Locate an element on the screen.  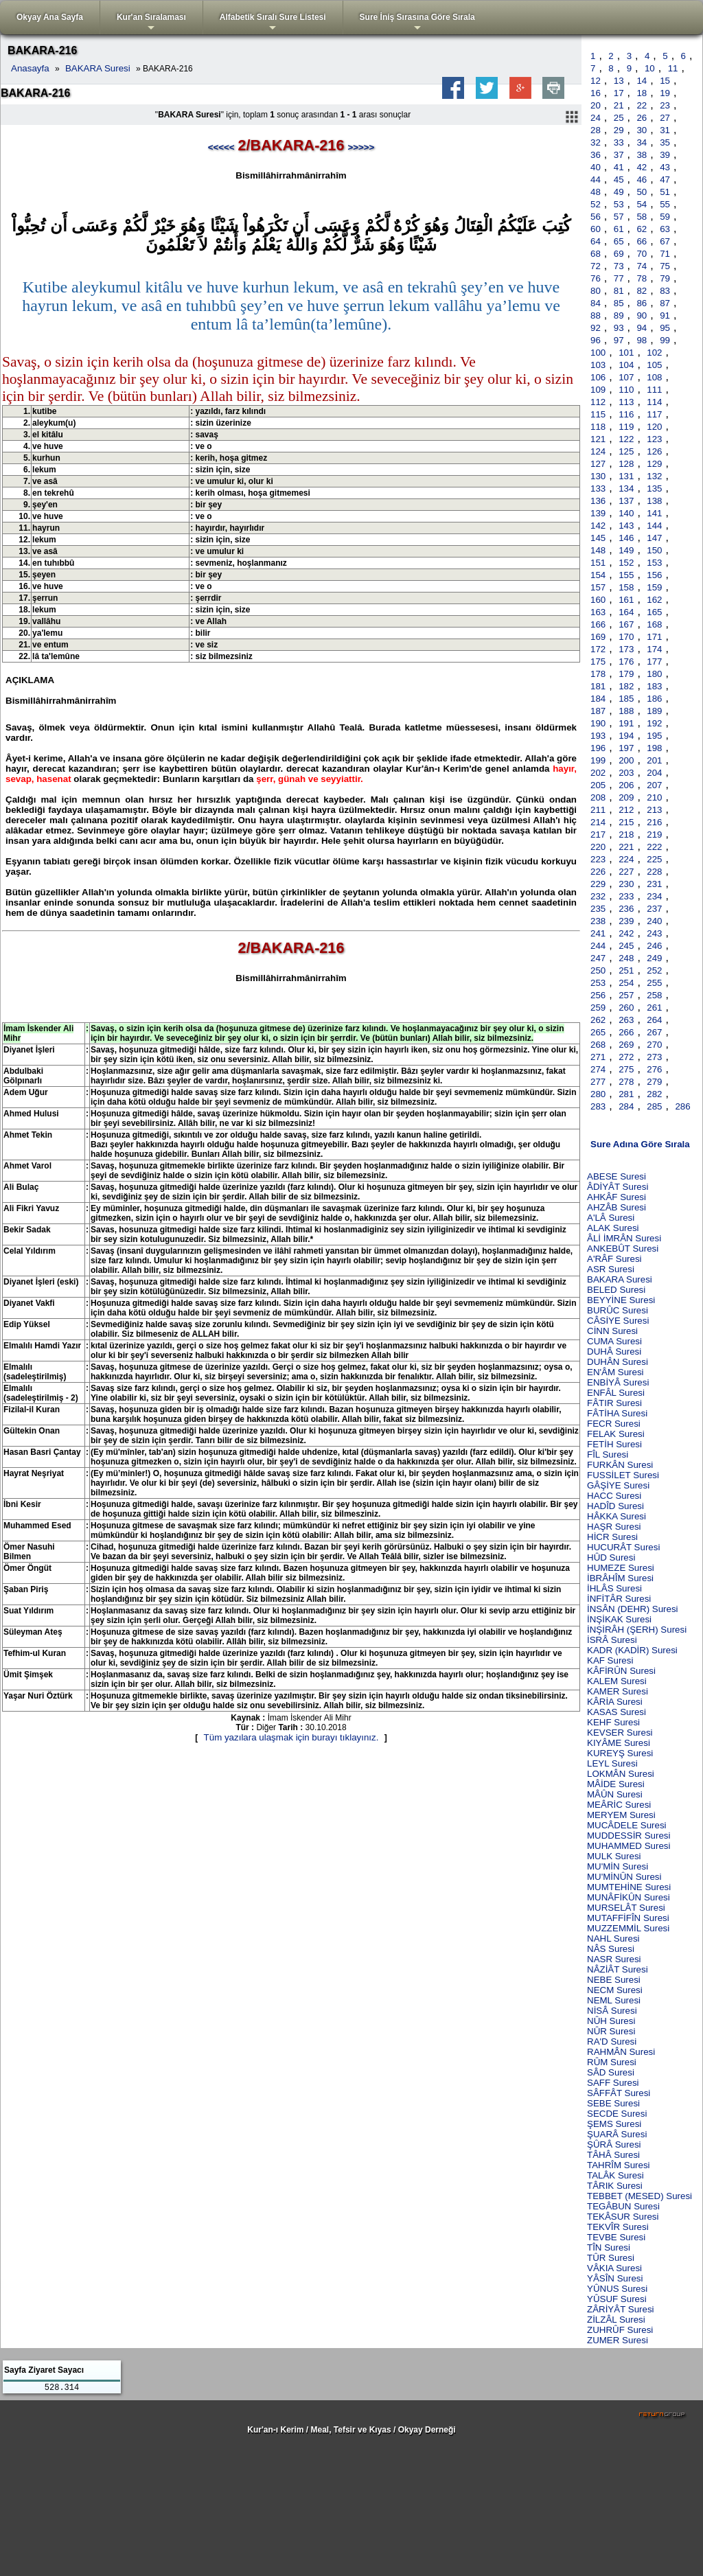
285 is located at coordinates (654, 1106).